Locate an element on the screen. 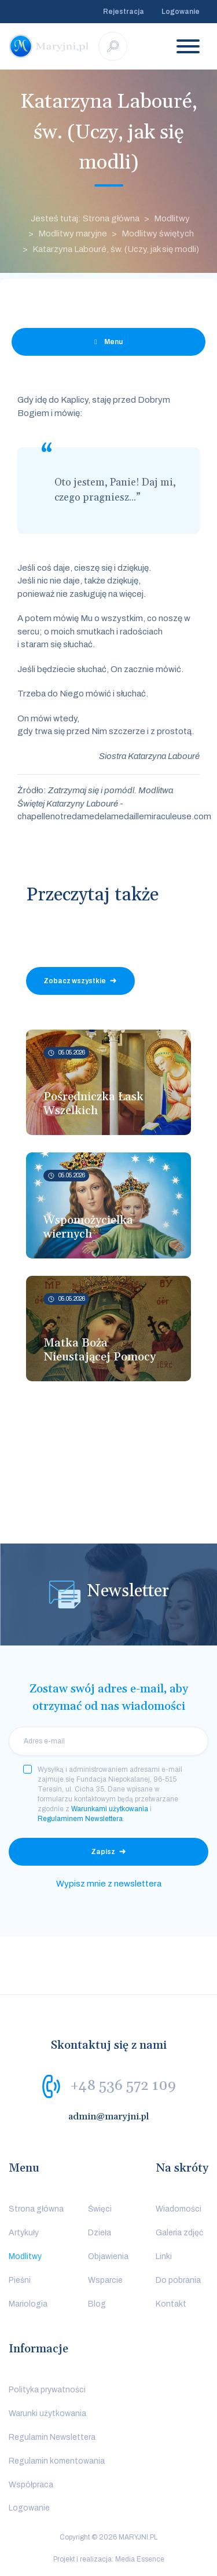 This screenshot has height=2576, width=217. Mariologia is located at coordinates (28, 2304).